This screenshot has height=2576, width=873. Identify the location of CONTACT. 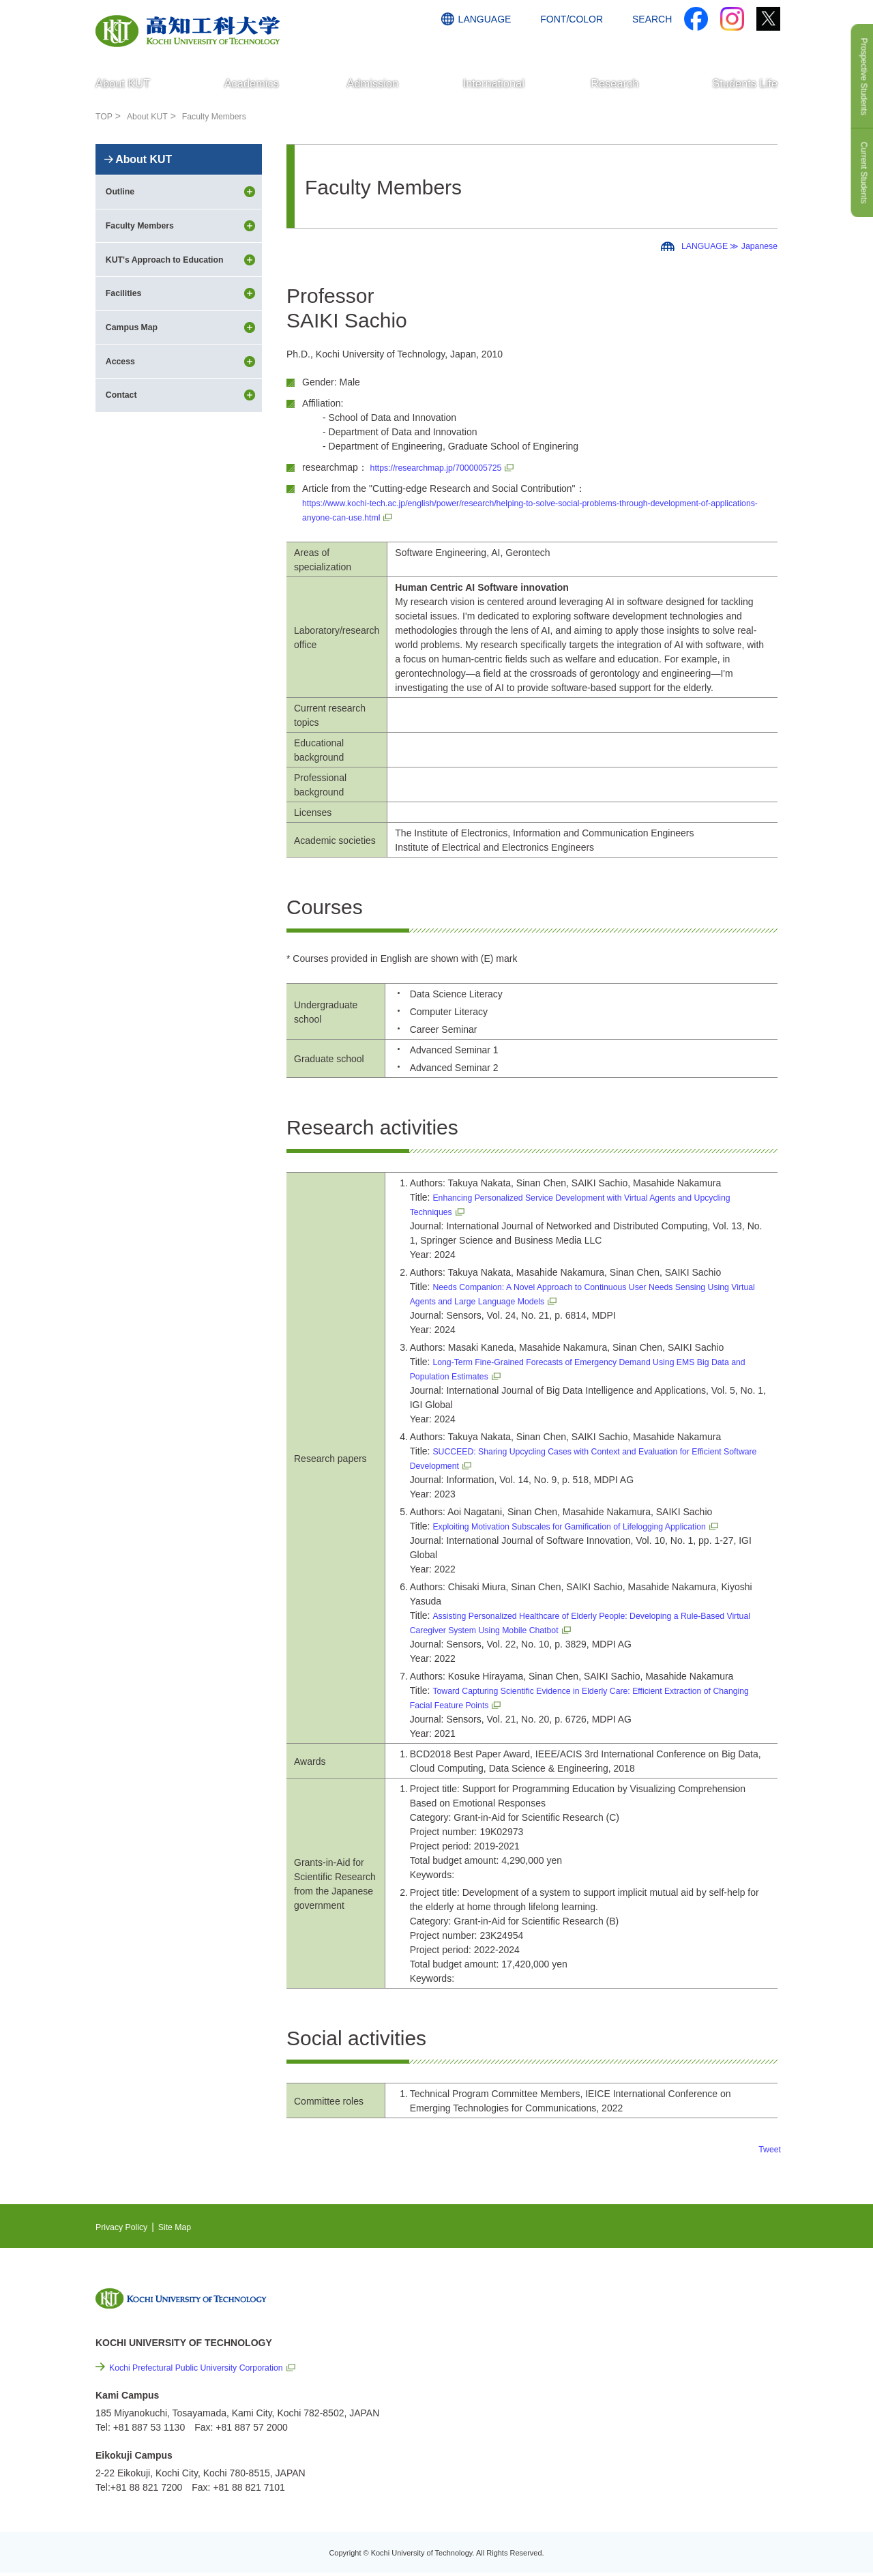
(750, 45).